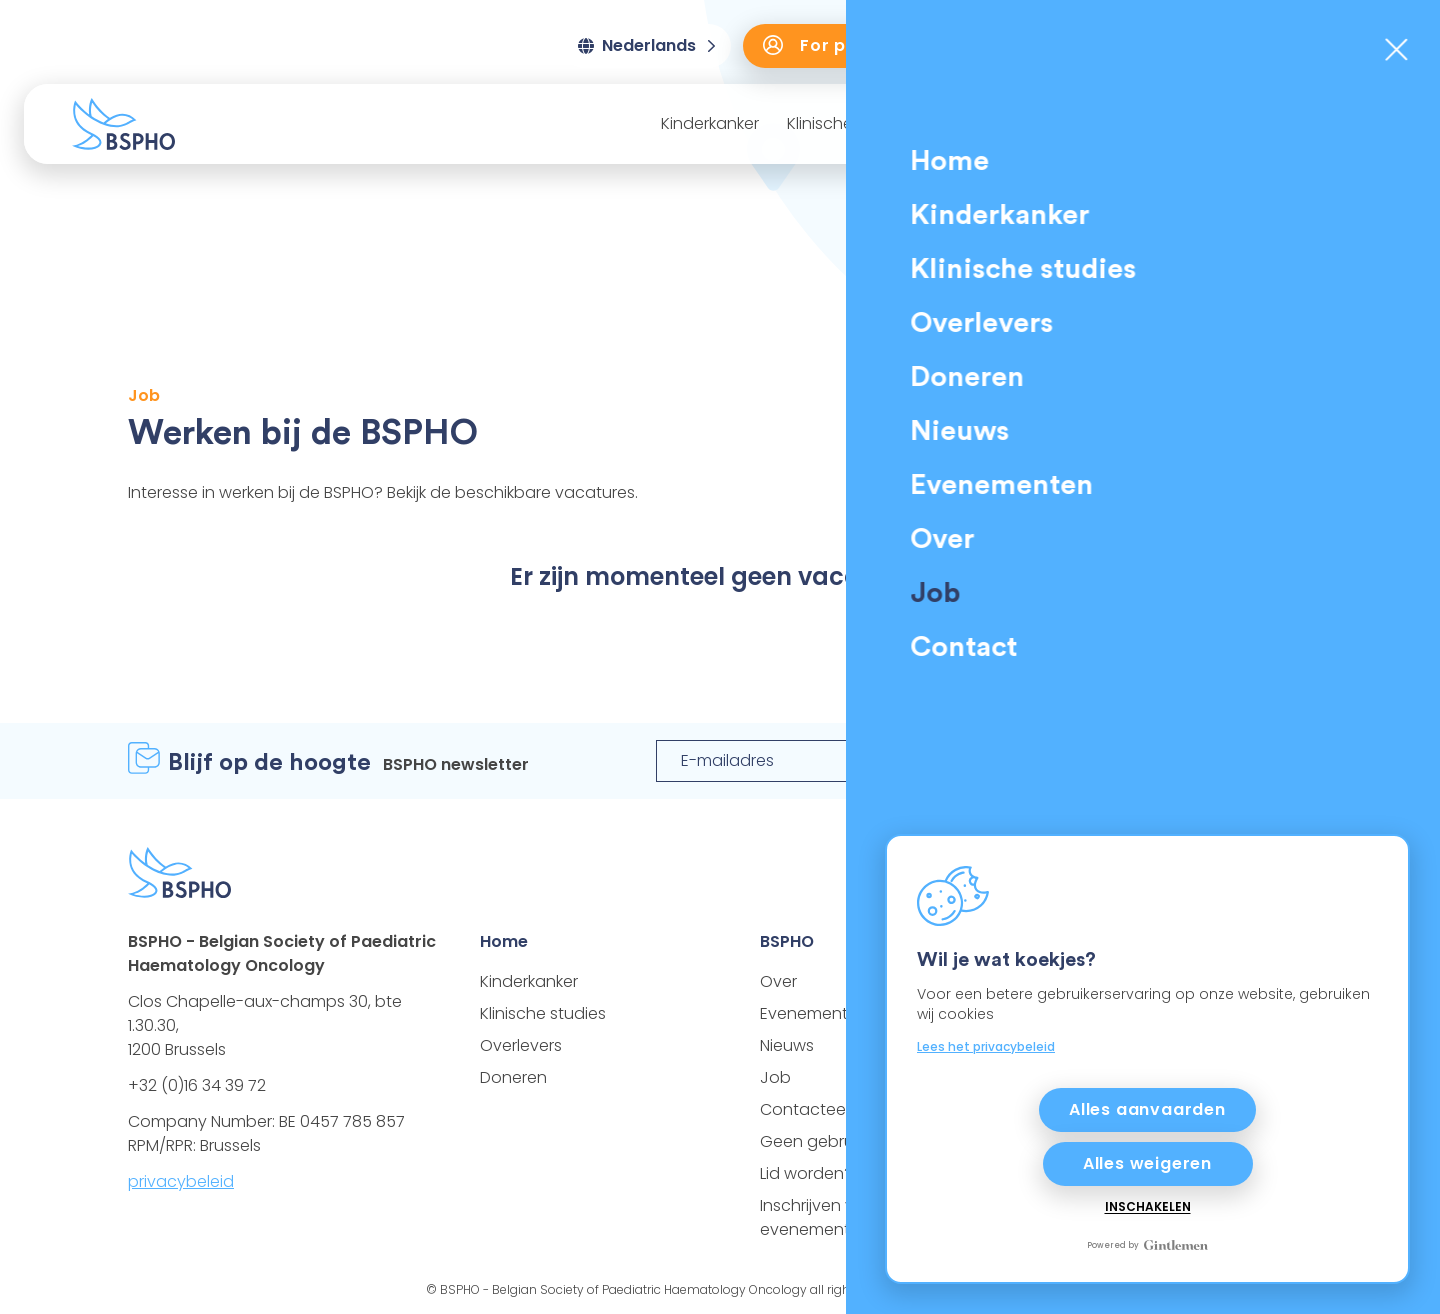 This screenshot has height=1314, width=1440. I want to click on Inschakelen, so click(1148, 1207).